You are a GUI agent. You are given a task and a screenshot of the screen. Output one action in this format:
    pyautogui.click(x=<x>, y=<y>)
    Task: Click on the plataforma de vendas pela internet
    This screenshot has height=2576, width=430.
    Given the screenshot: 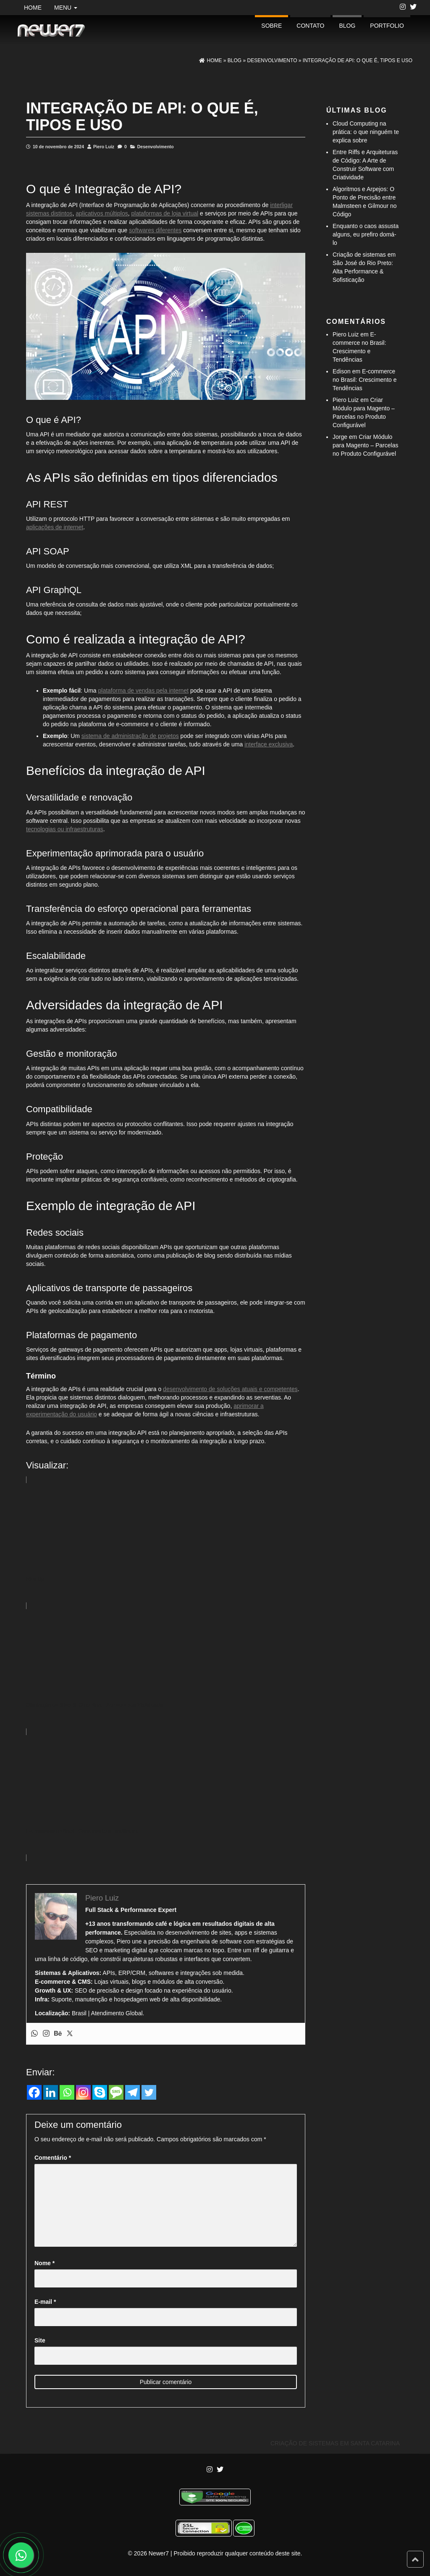 What is the action you would take?
    pyautogui.click(x=143, y=690)
    